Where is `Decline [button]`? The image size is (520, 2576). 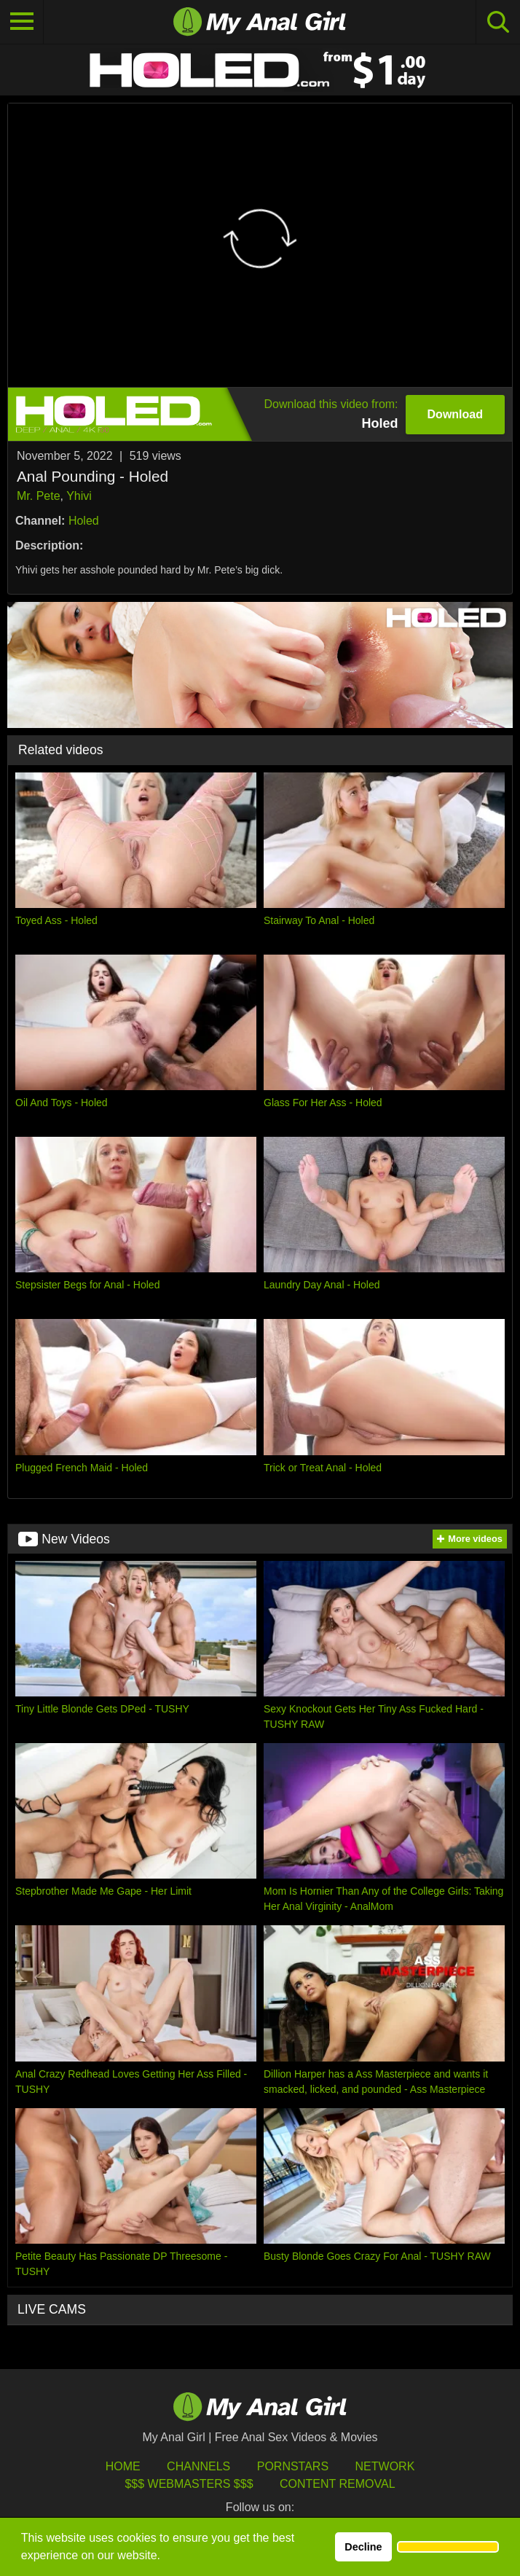 Decline [button] is located at coordinates (363, 2547).